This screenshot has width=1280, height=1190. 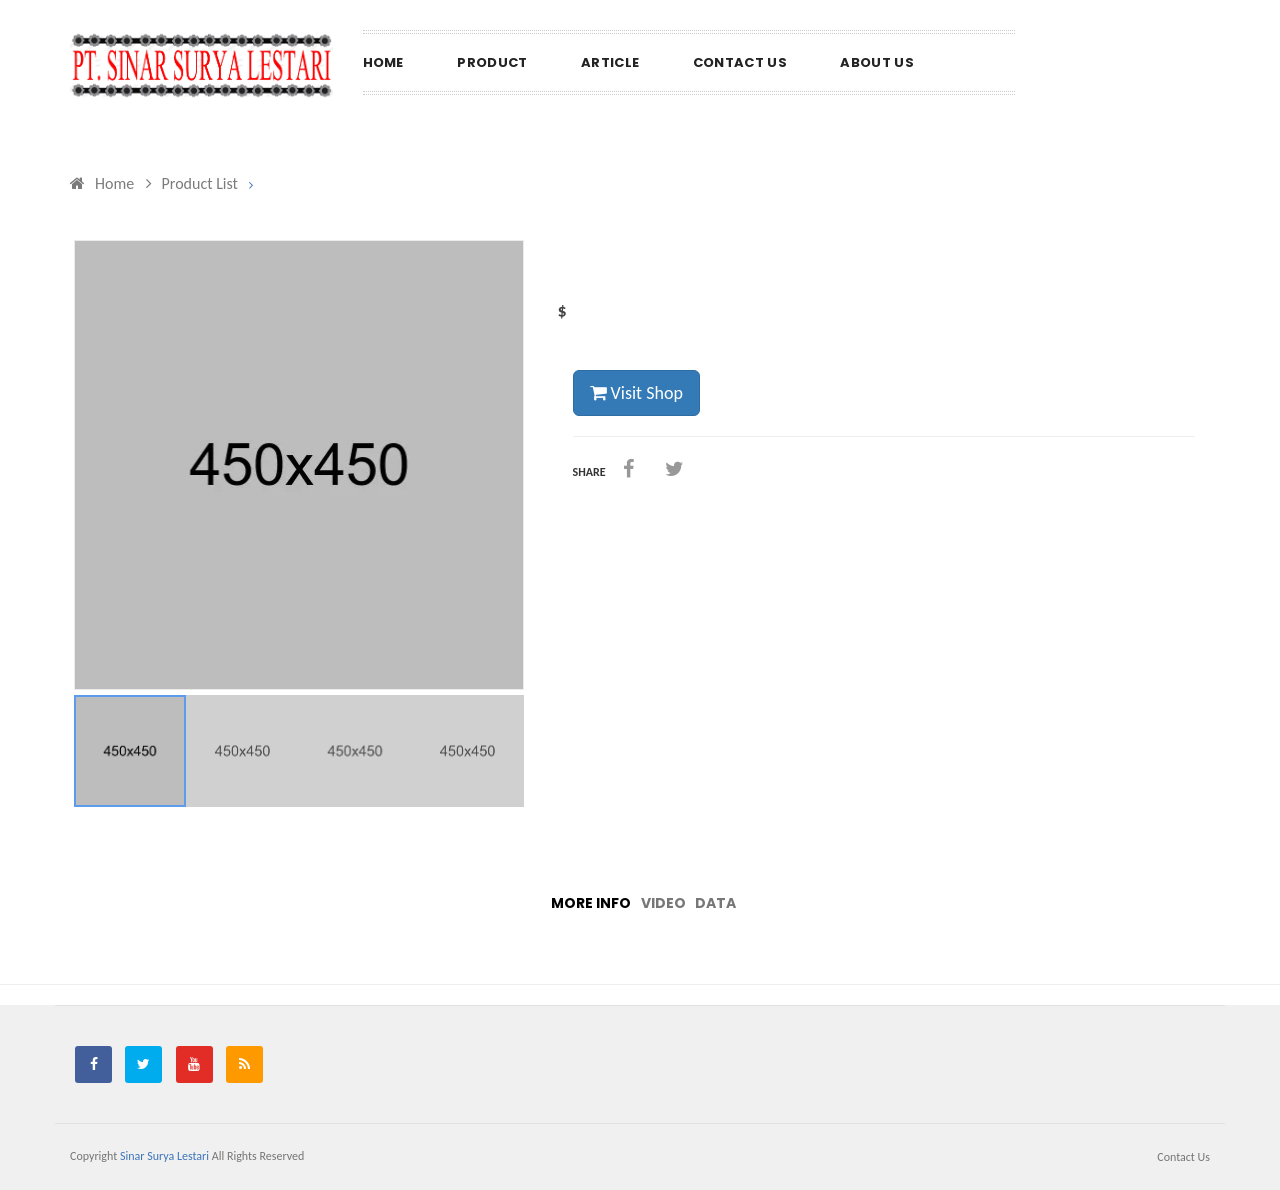 What do you see at coordinates (192, 183) in the screenshot?
I see `Product List` at bounding box center [192, 183].